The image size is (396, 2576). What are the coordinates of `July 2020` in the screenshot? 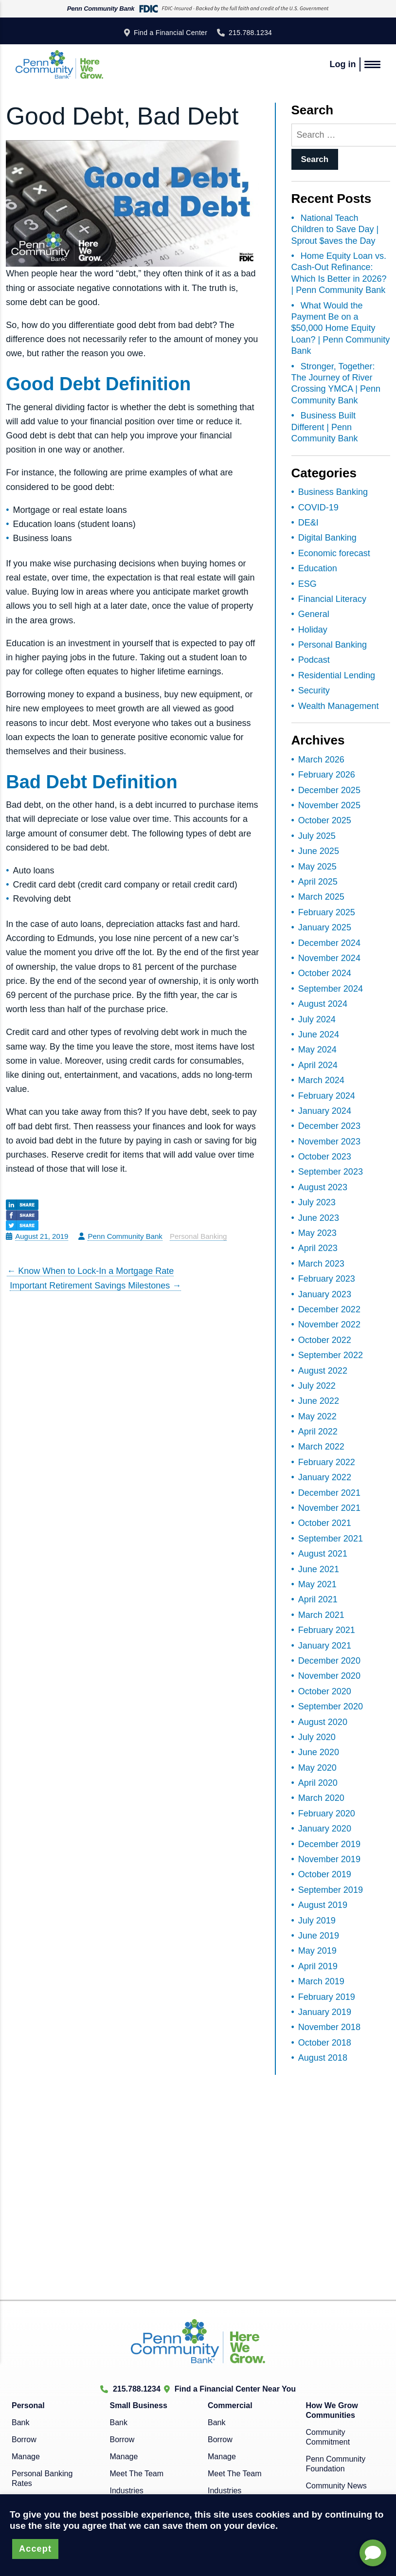 It's located at (317, 1737).